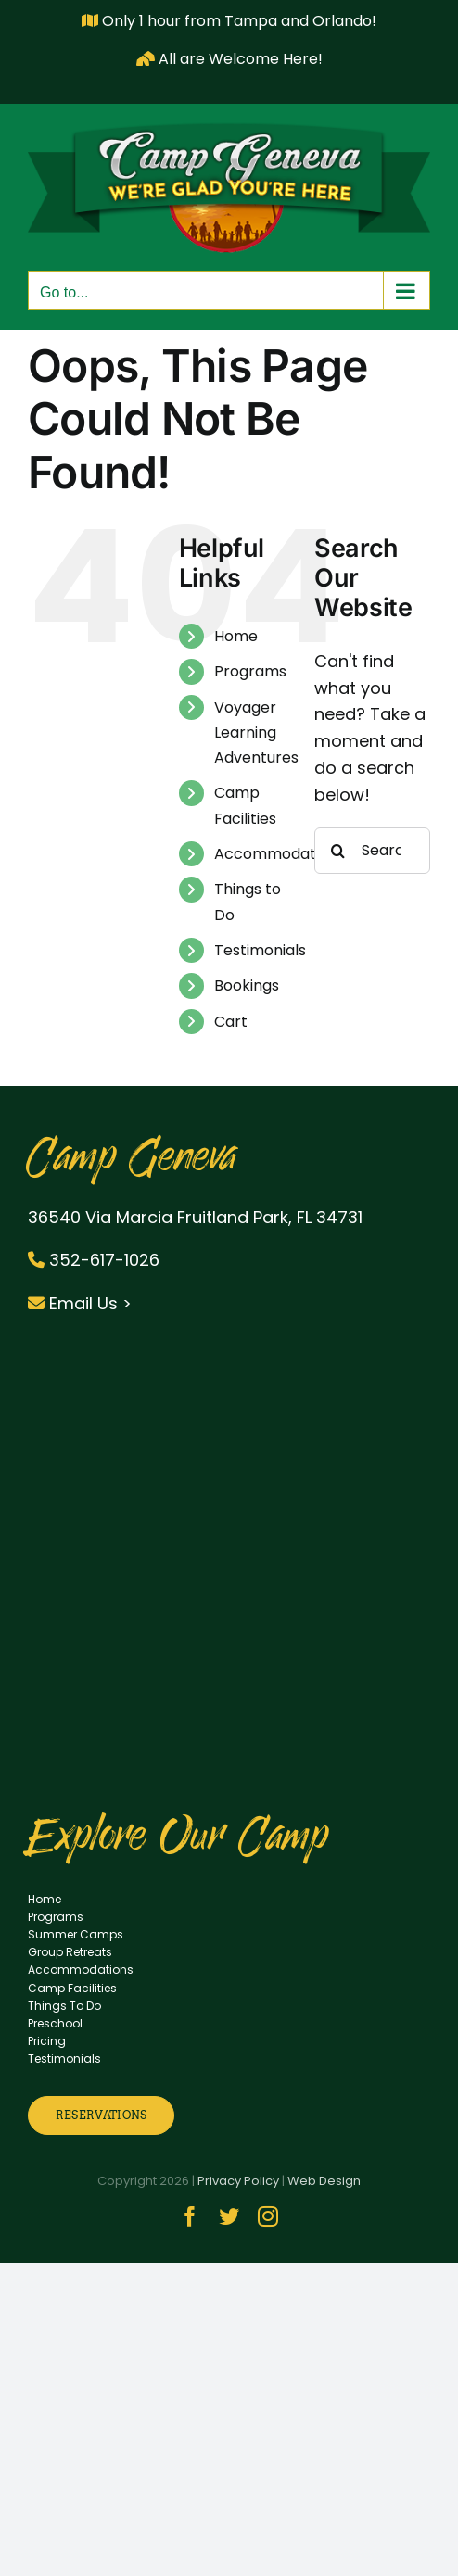  Describe the element at coordinates (75, 1934) in the screenshot. I see `Summer Camps` at that location.